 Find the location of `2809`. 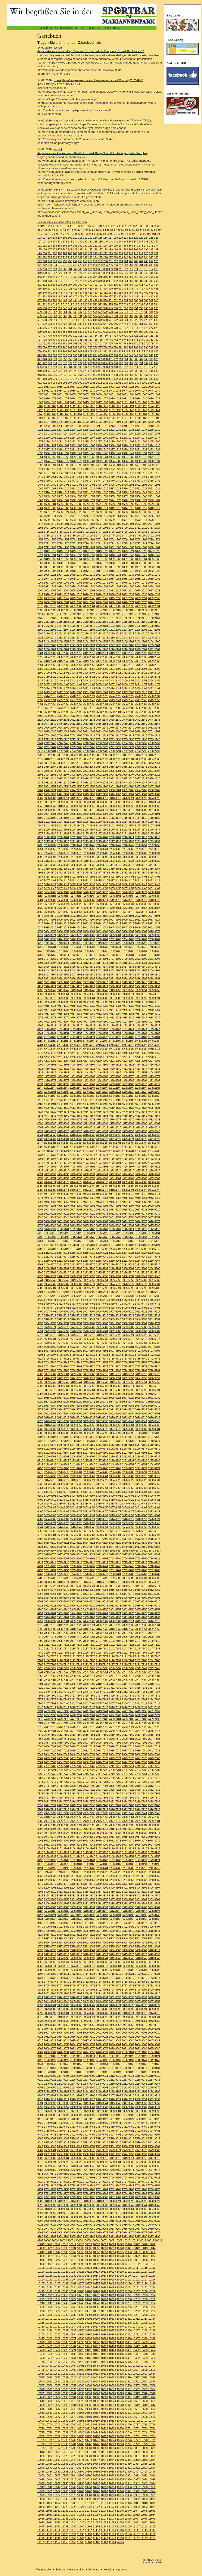

2809 is located at coordinates (112, 755).